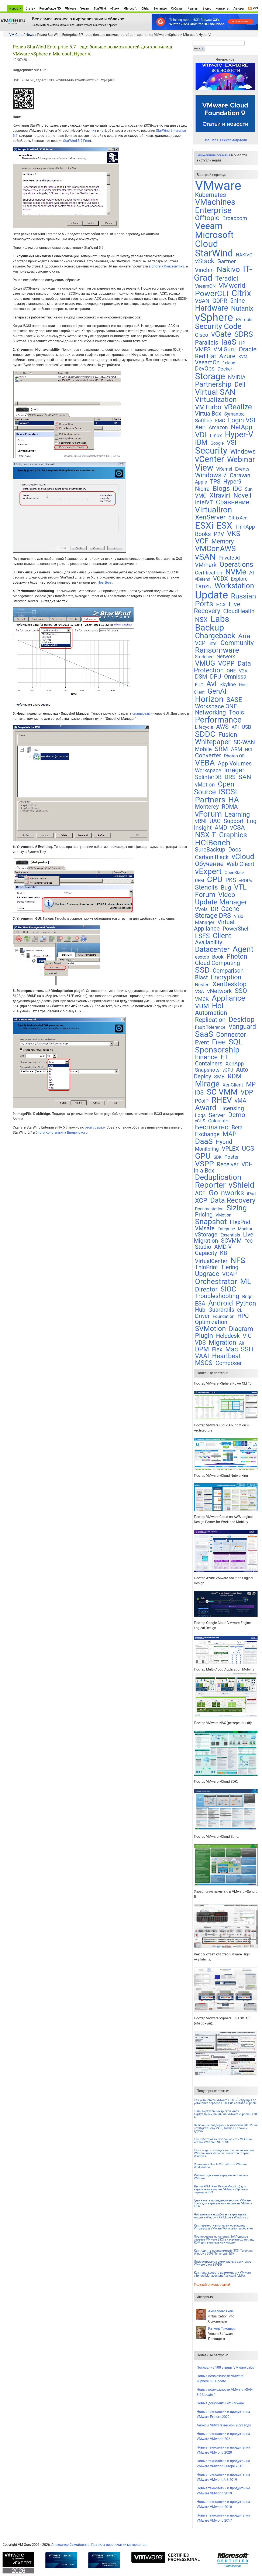 The image size is (262, 2576). What do you see at coordinates (224, 369) in the screenshot?
I see `Docker` at bounding box center [224, 369].